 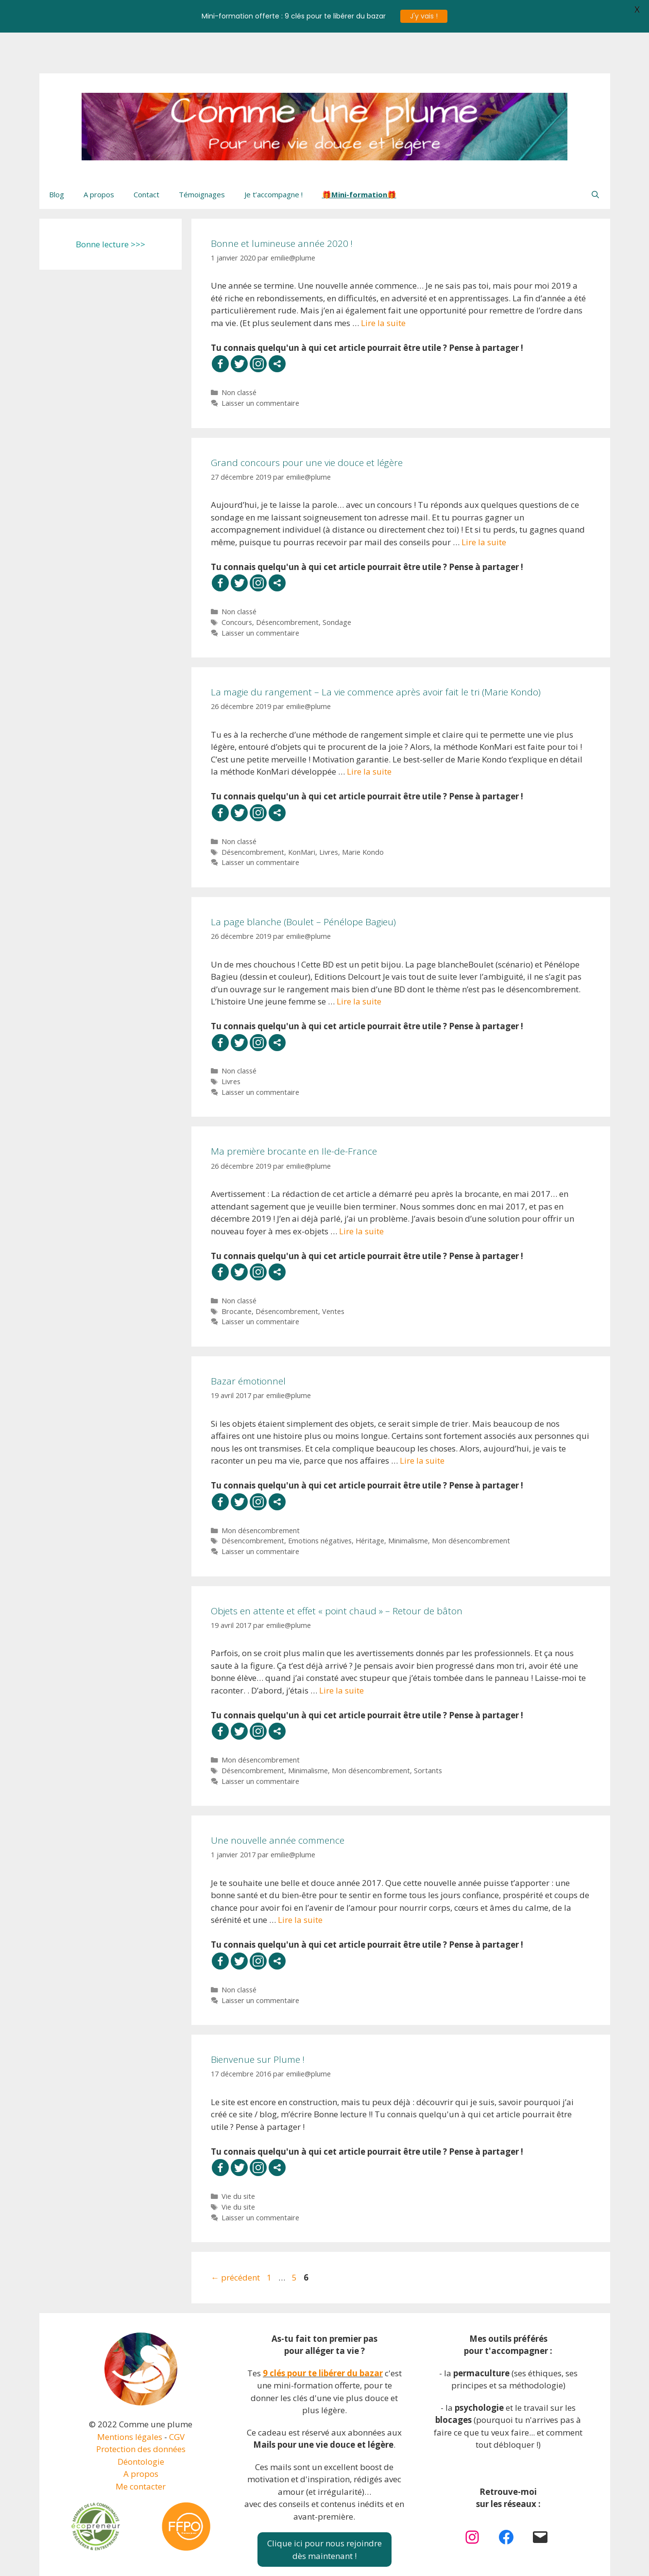 I want to click on Non classé, so click(x=239, y=351).